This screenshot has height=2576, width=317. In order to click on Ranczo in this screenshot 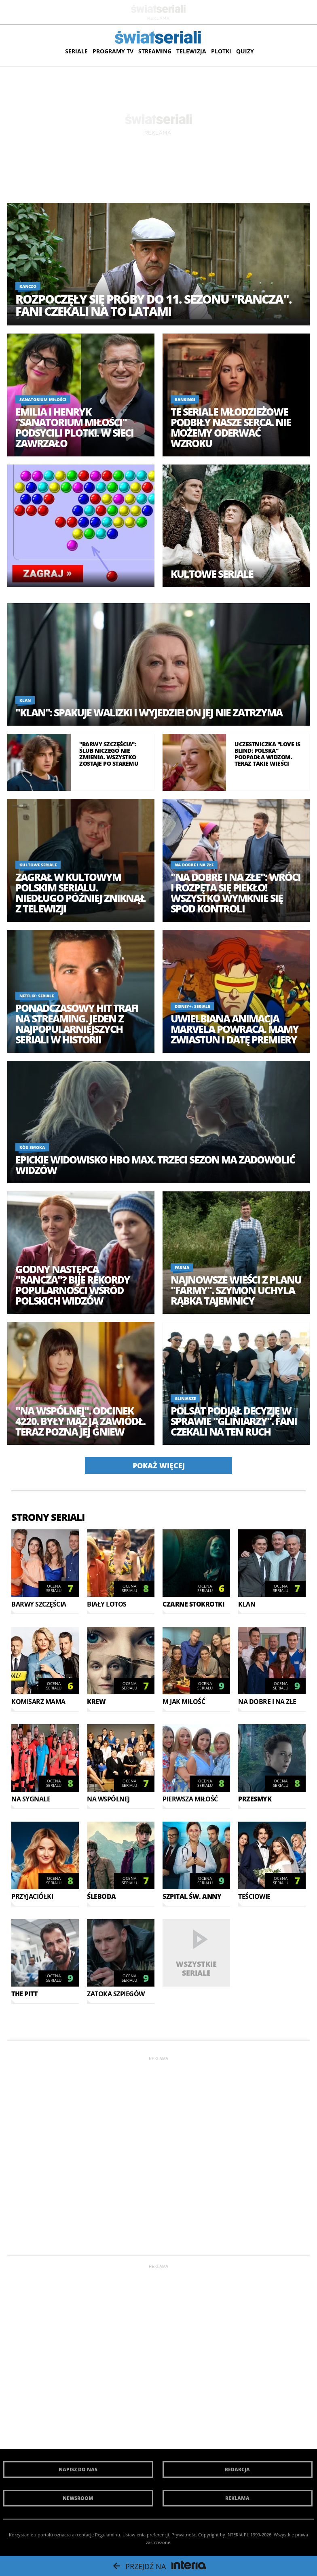, I will do `click(27, 286)`.